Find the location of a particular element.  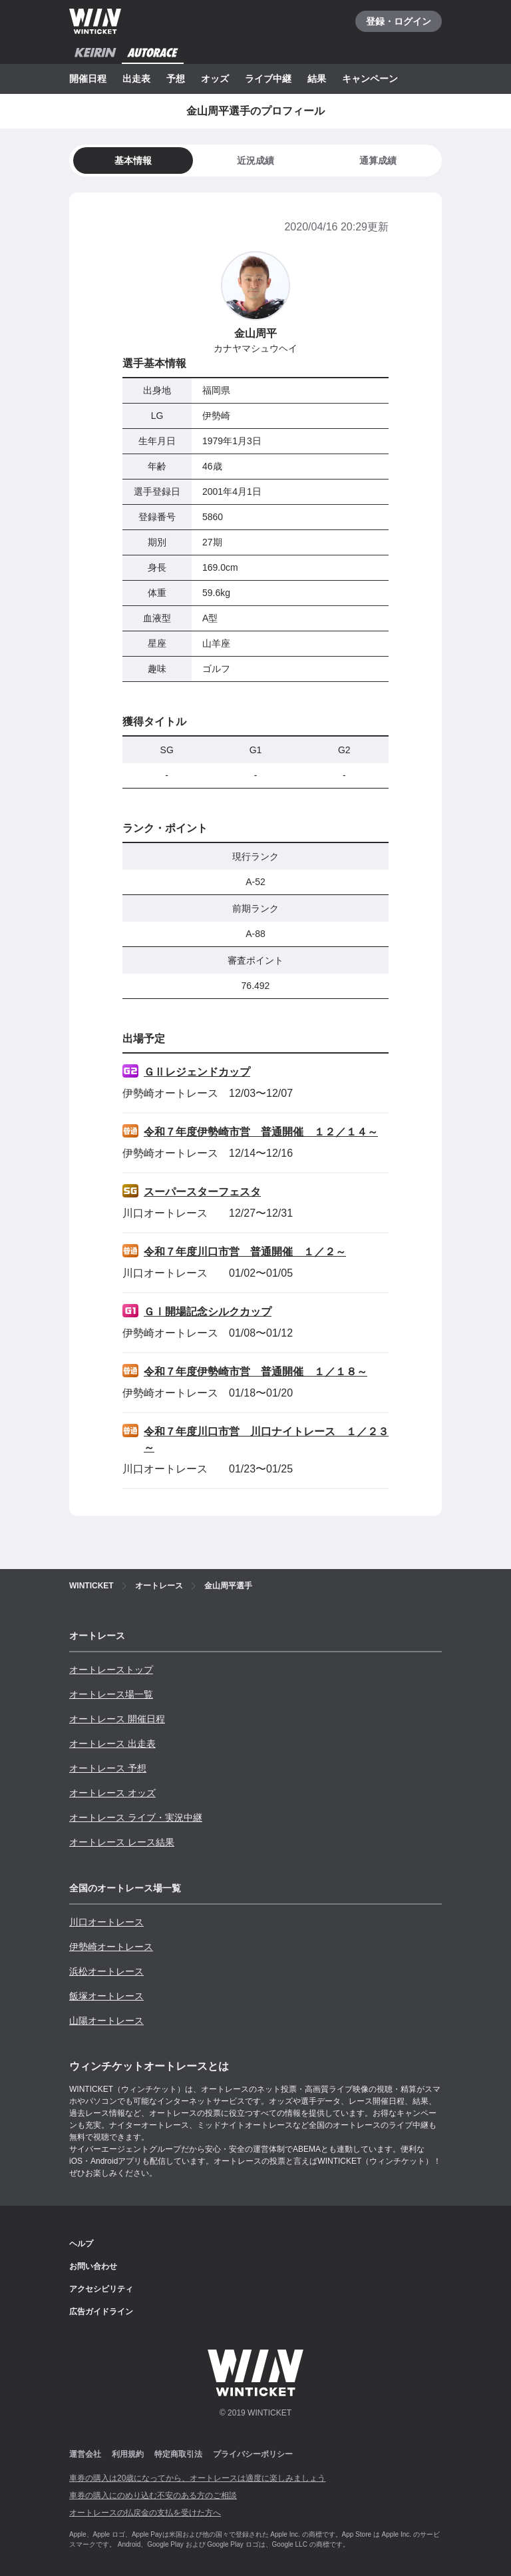

[tab] is located at coordinates (255, 160).